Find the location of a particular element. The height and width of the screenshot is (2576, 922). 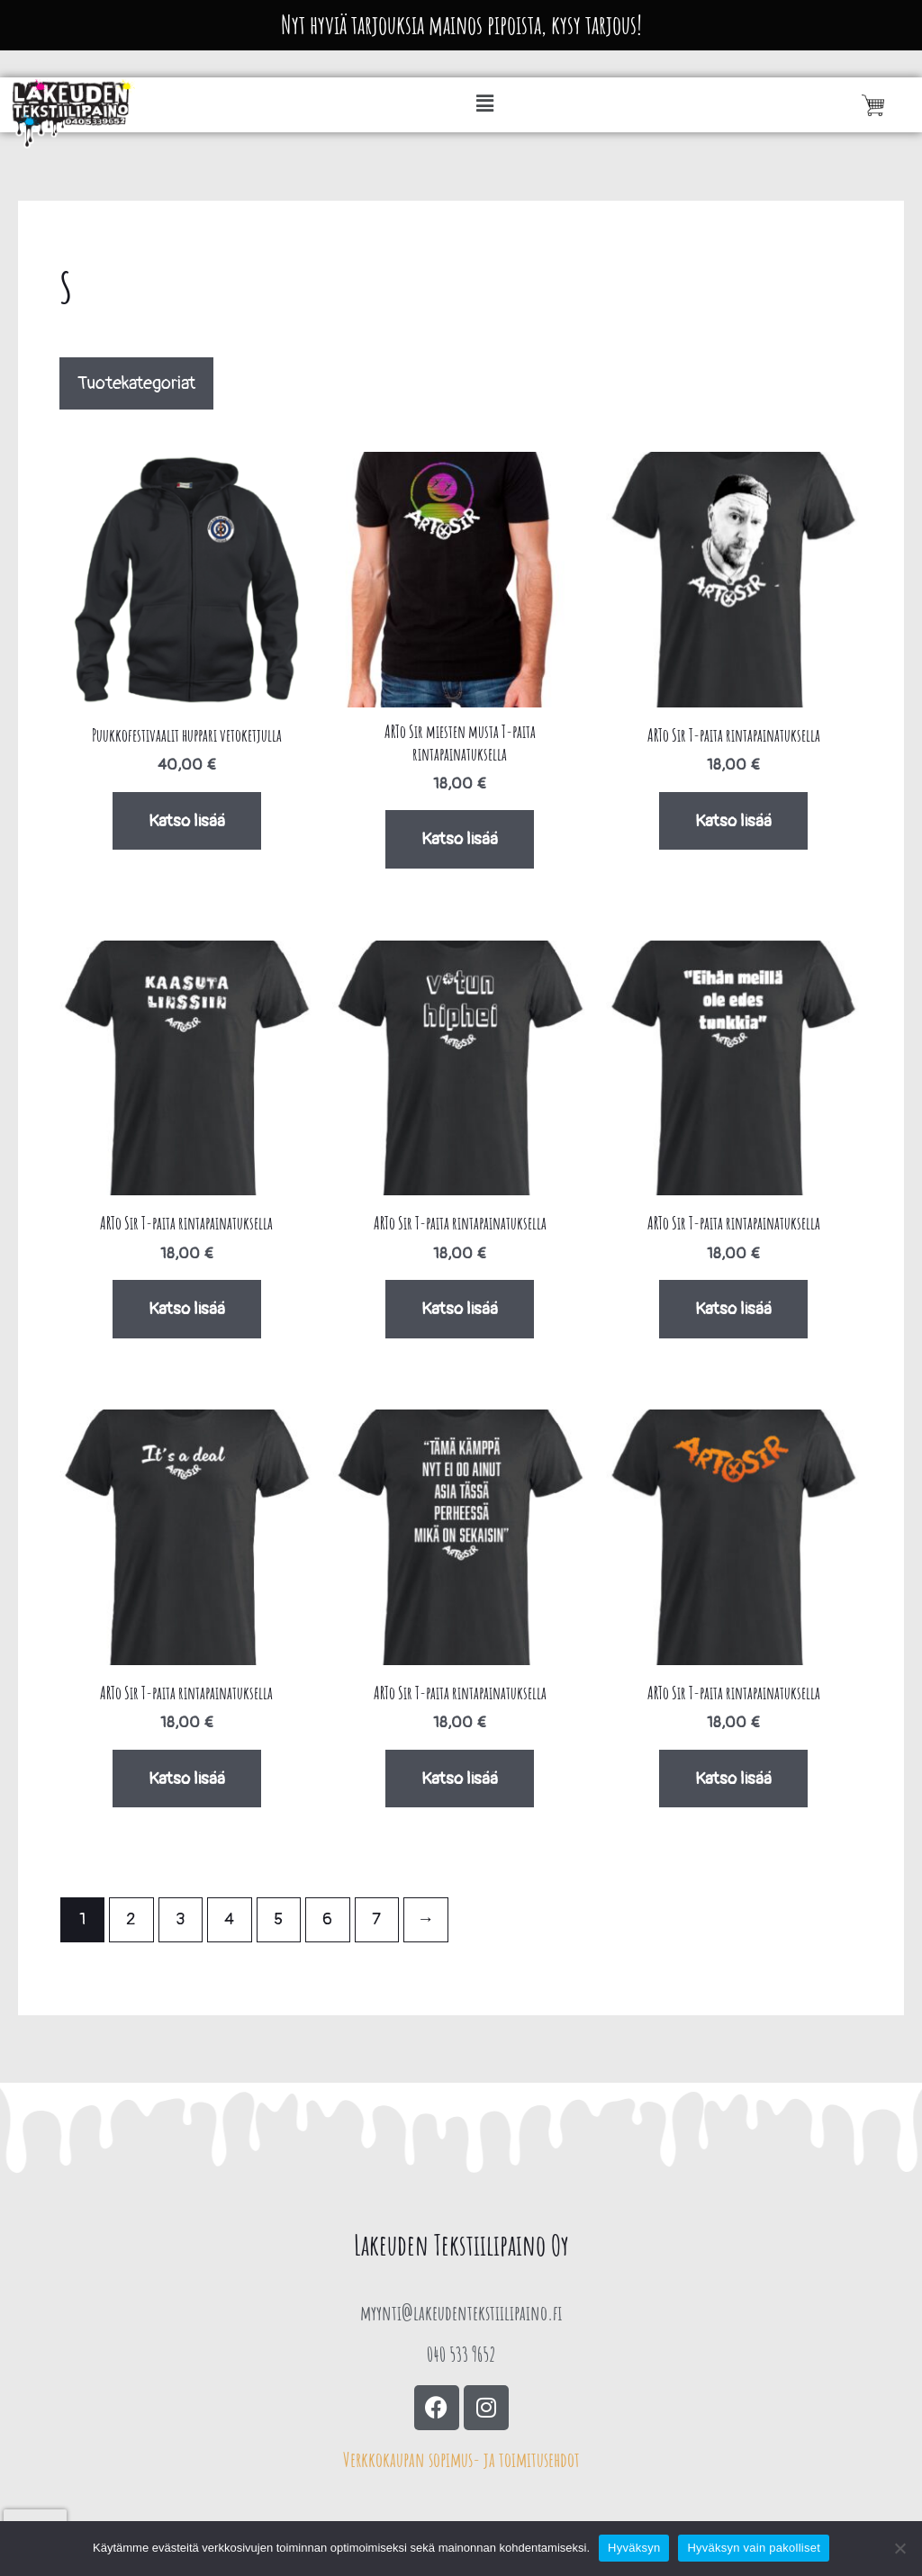

Verkkokaupan sopimus- ja toimitusehdot is located at coordinates (461, 2459).